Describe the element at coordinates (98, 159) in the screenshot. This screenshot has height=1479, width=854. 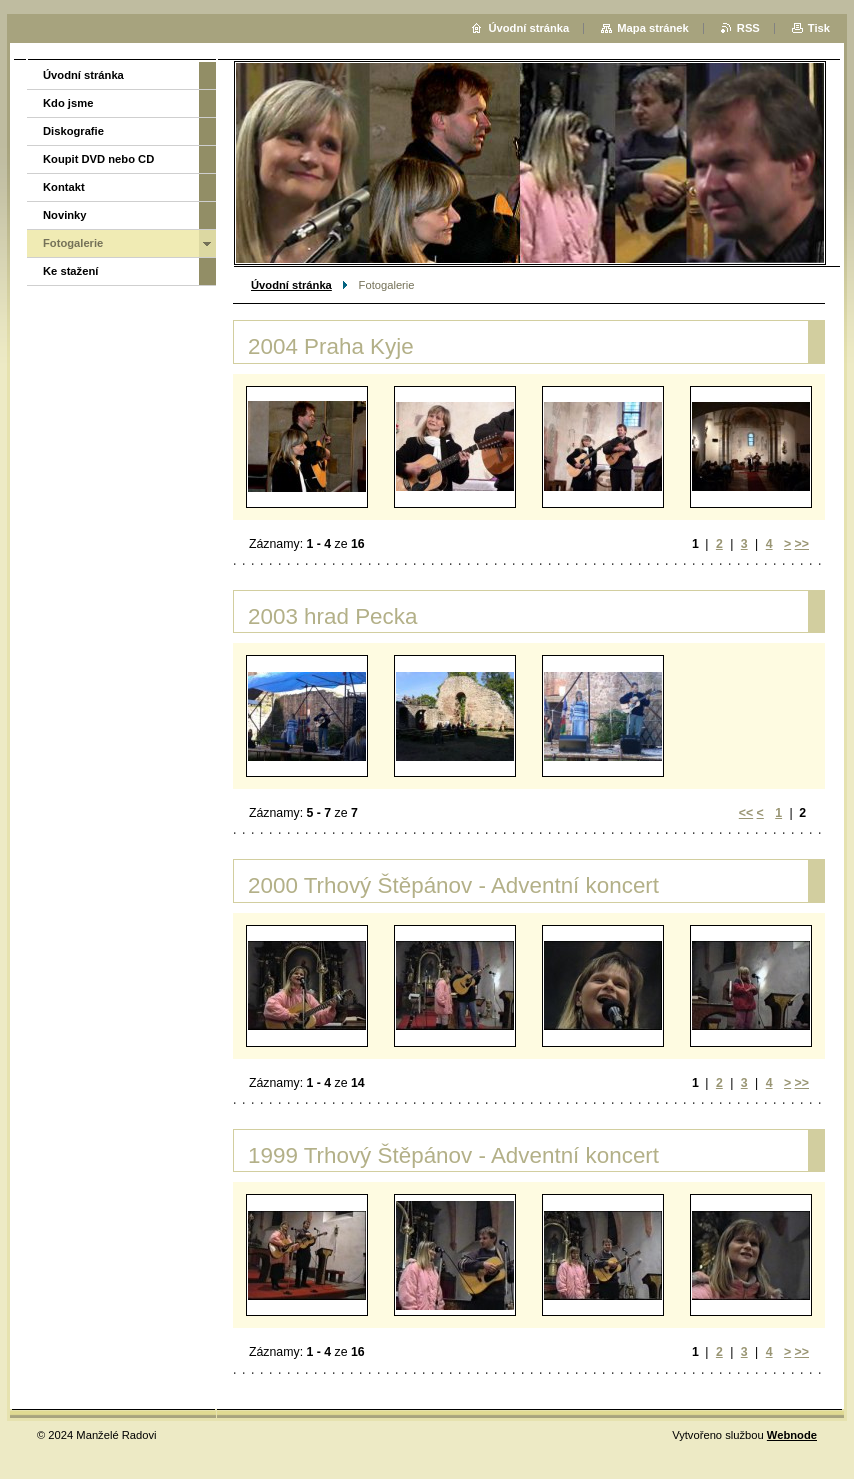
I see `Koupit DVD nebo CD` at that location.